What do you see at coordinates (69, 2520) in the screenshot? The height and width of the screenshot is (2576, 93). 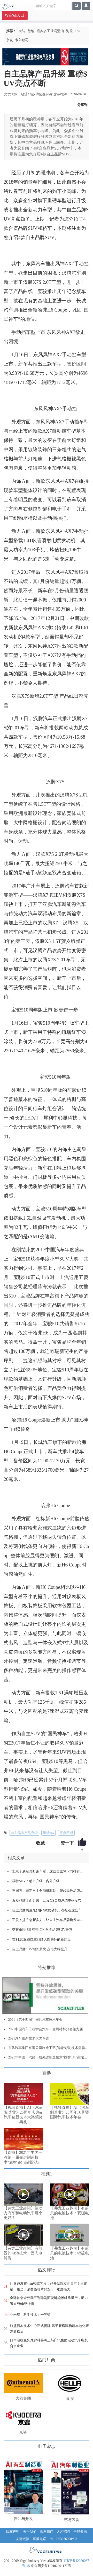 I see `工艺与装备` at bounding box center [69, 2520].